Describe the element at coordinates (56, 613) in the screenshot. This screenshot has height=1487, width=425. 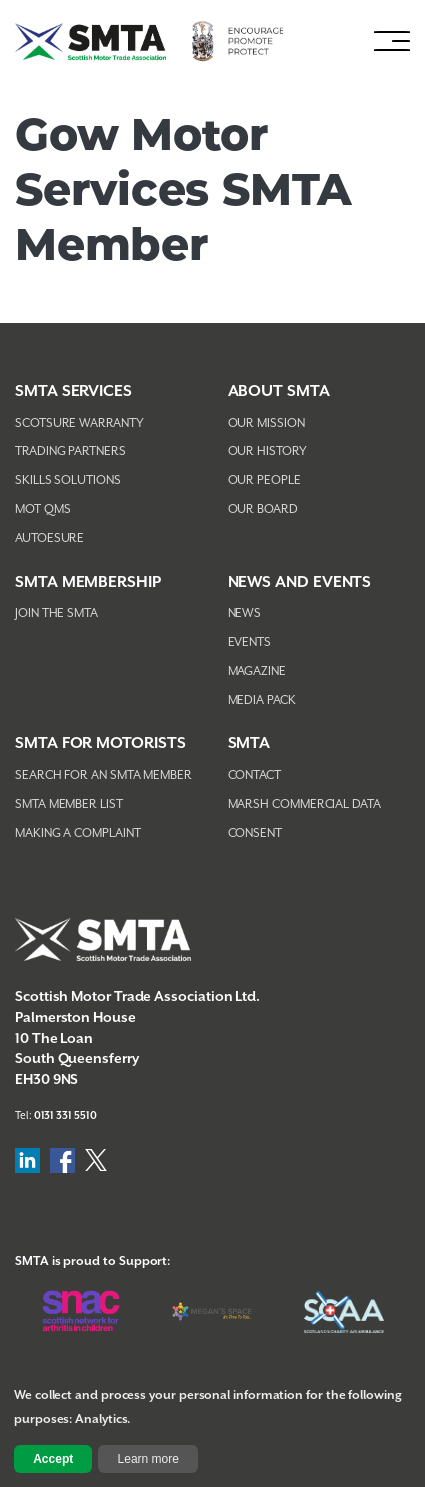
I see `Join The SMTA` at that location.